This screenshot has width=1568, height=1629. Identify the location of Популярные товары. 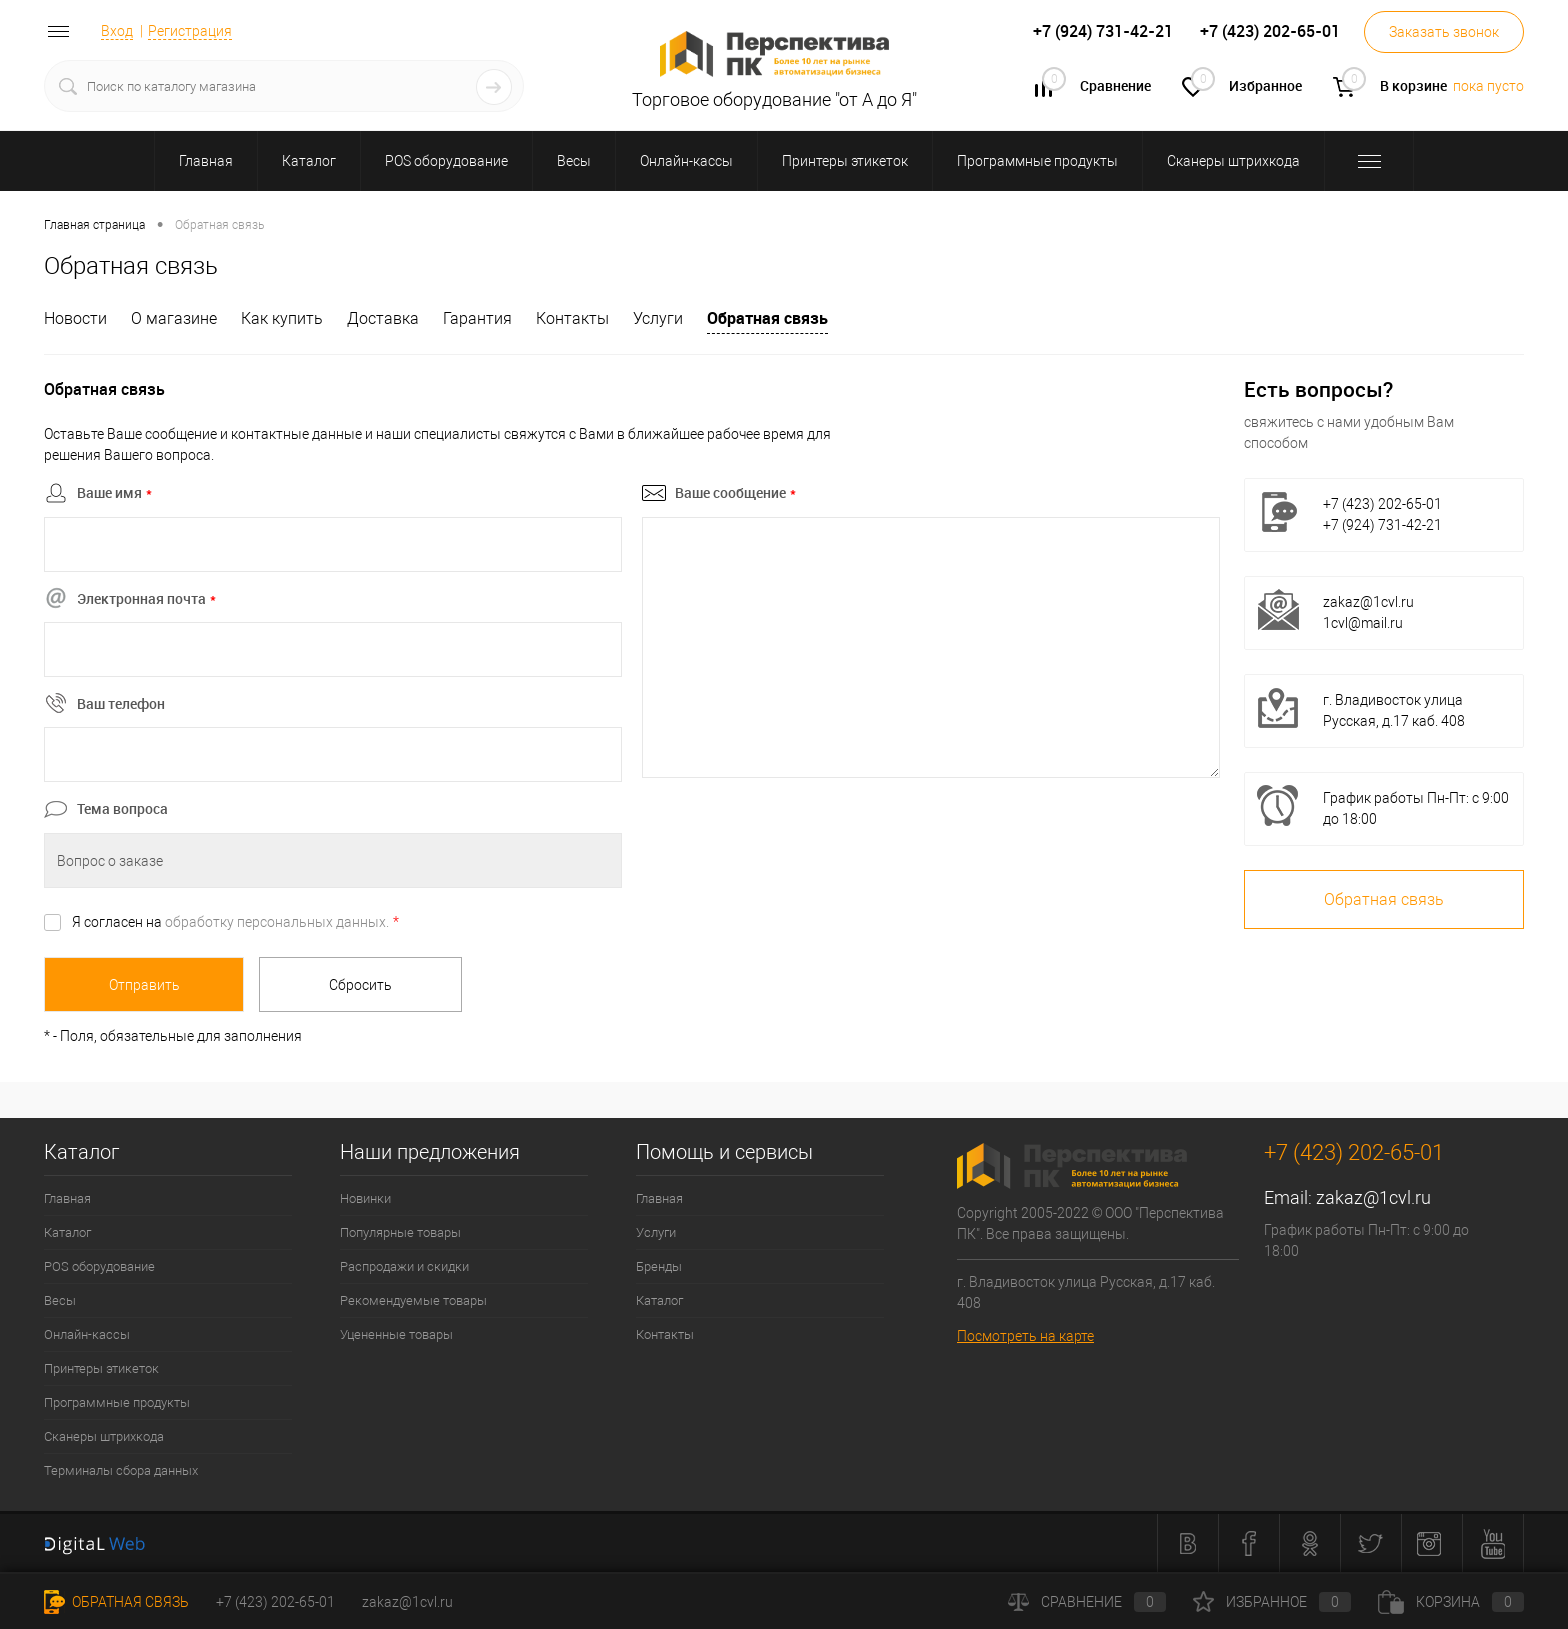
(400, 1232).